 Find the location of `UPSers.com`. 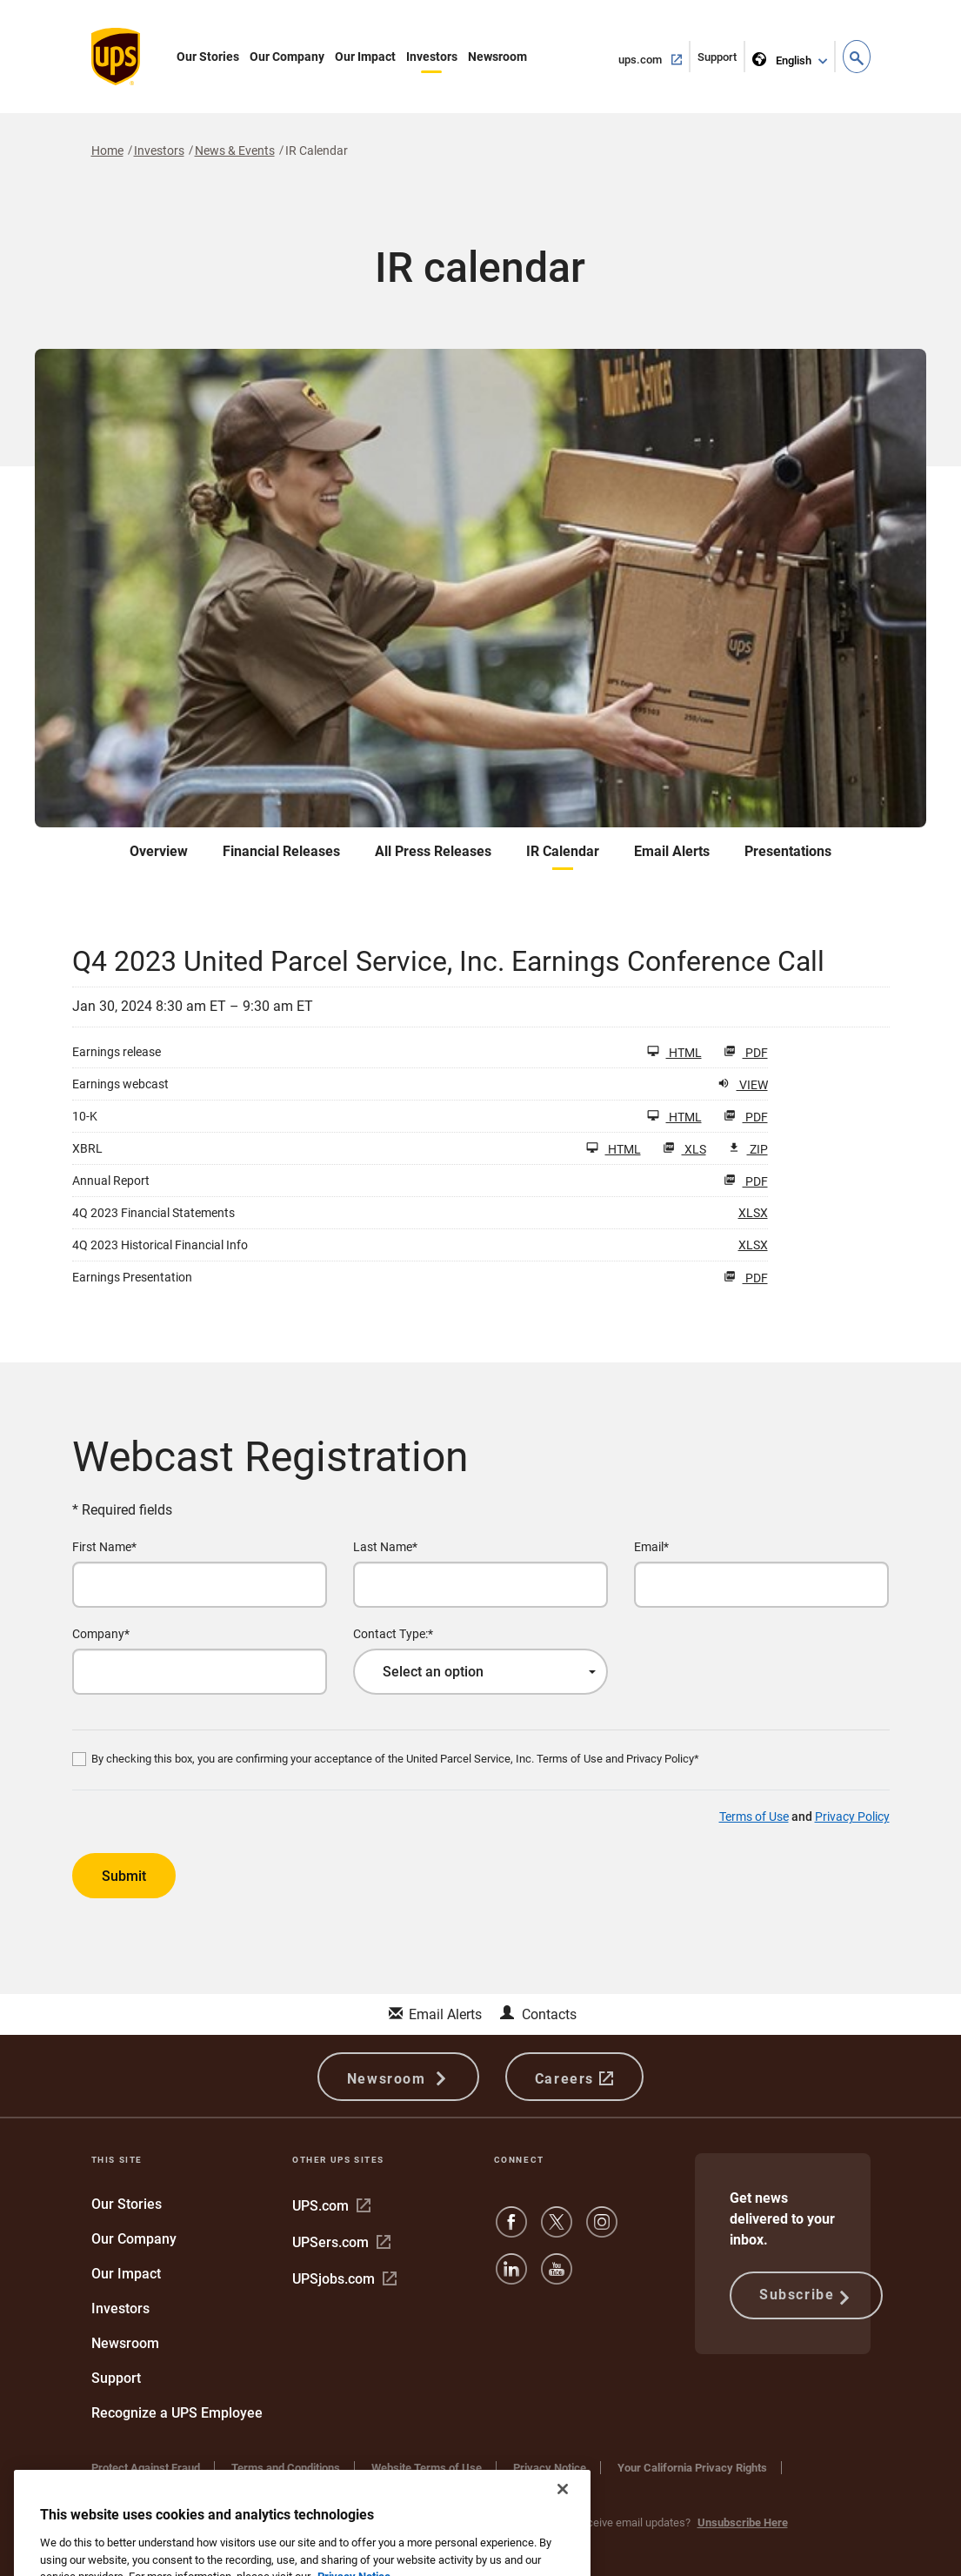

UPSers.com is located at coordinates (341, 2242).